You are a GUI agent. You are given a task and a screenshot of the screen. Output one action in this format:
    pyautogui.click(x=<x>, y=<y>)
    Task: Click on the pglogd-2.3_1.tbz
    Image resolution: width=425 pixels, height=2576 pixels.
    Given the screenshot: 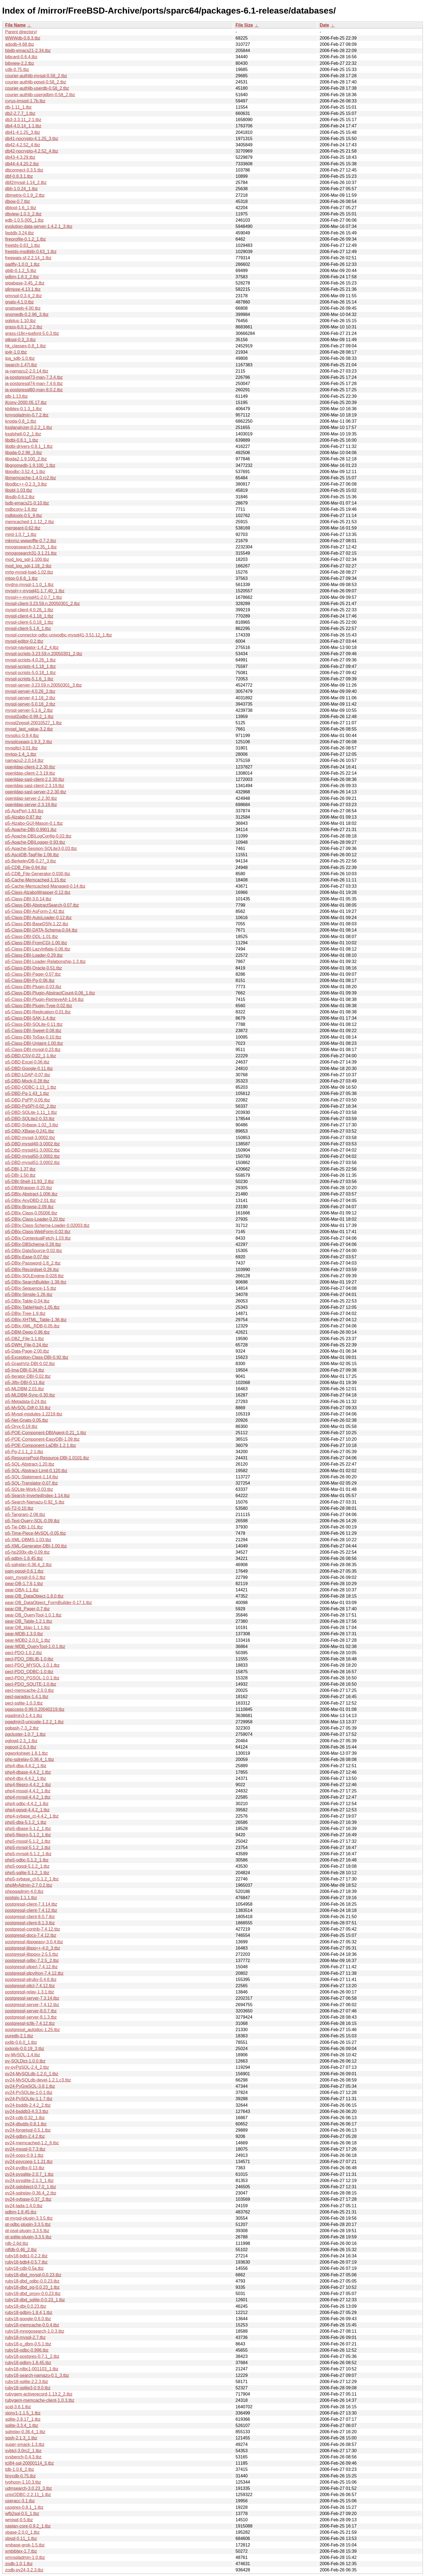 What is the action you would take?
    pyautogui.click(x=21, y=1740)
    